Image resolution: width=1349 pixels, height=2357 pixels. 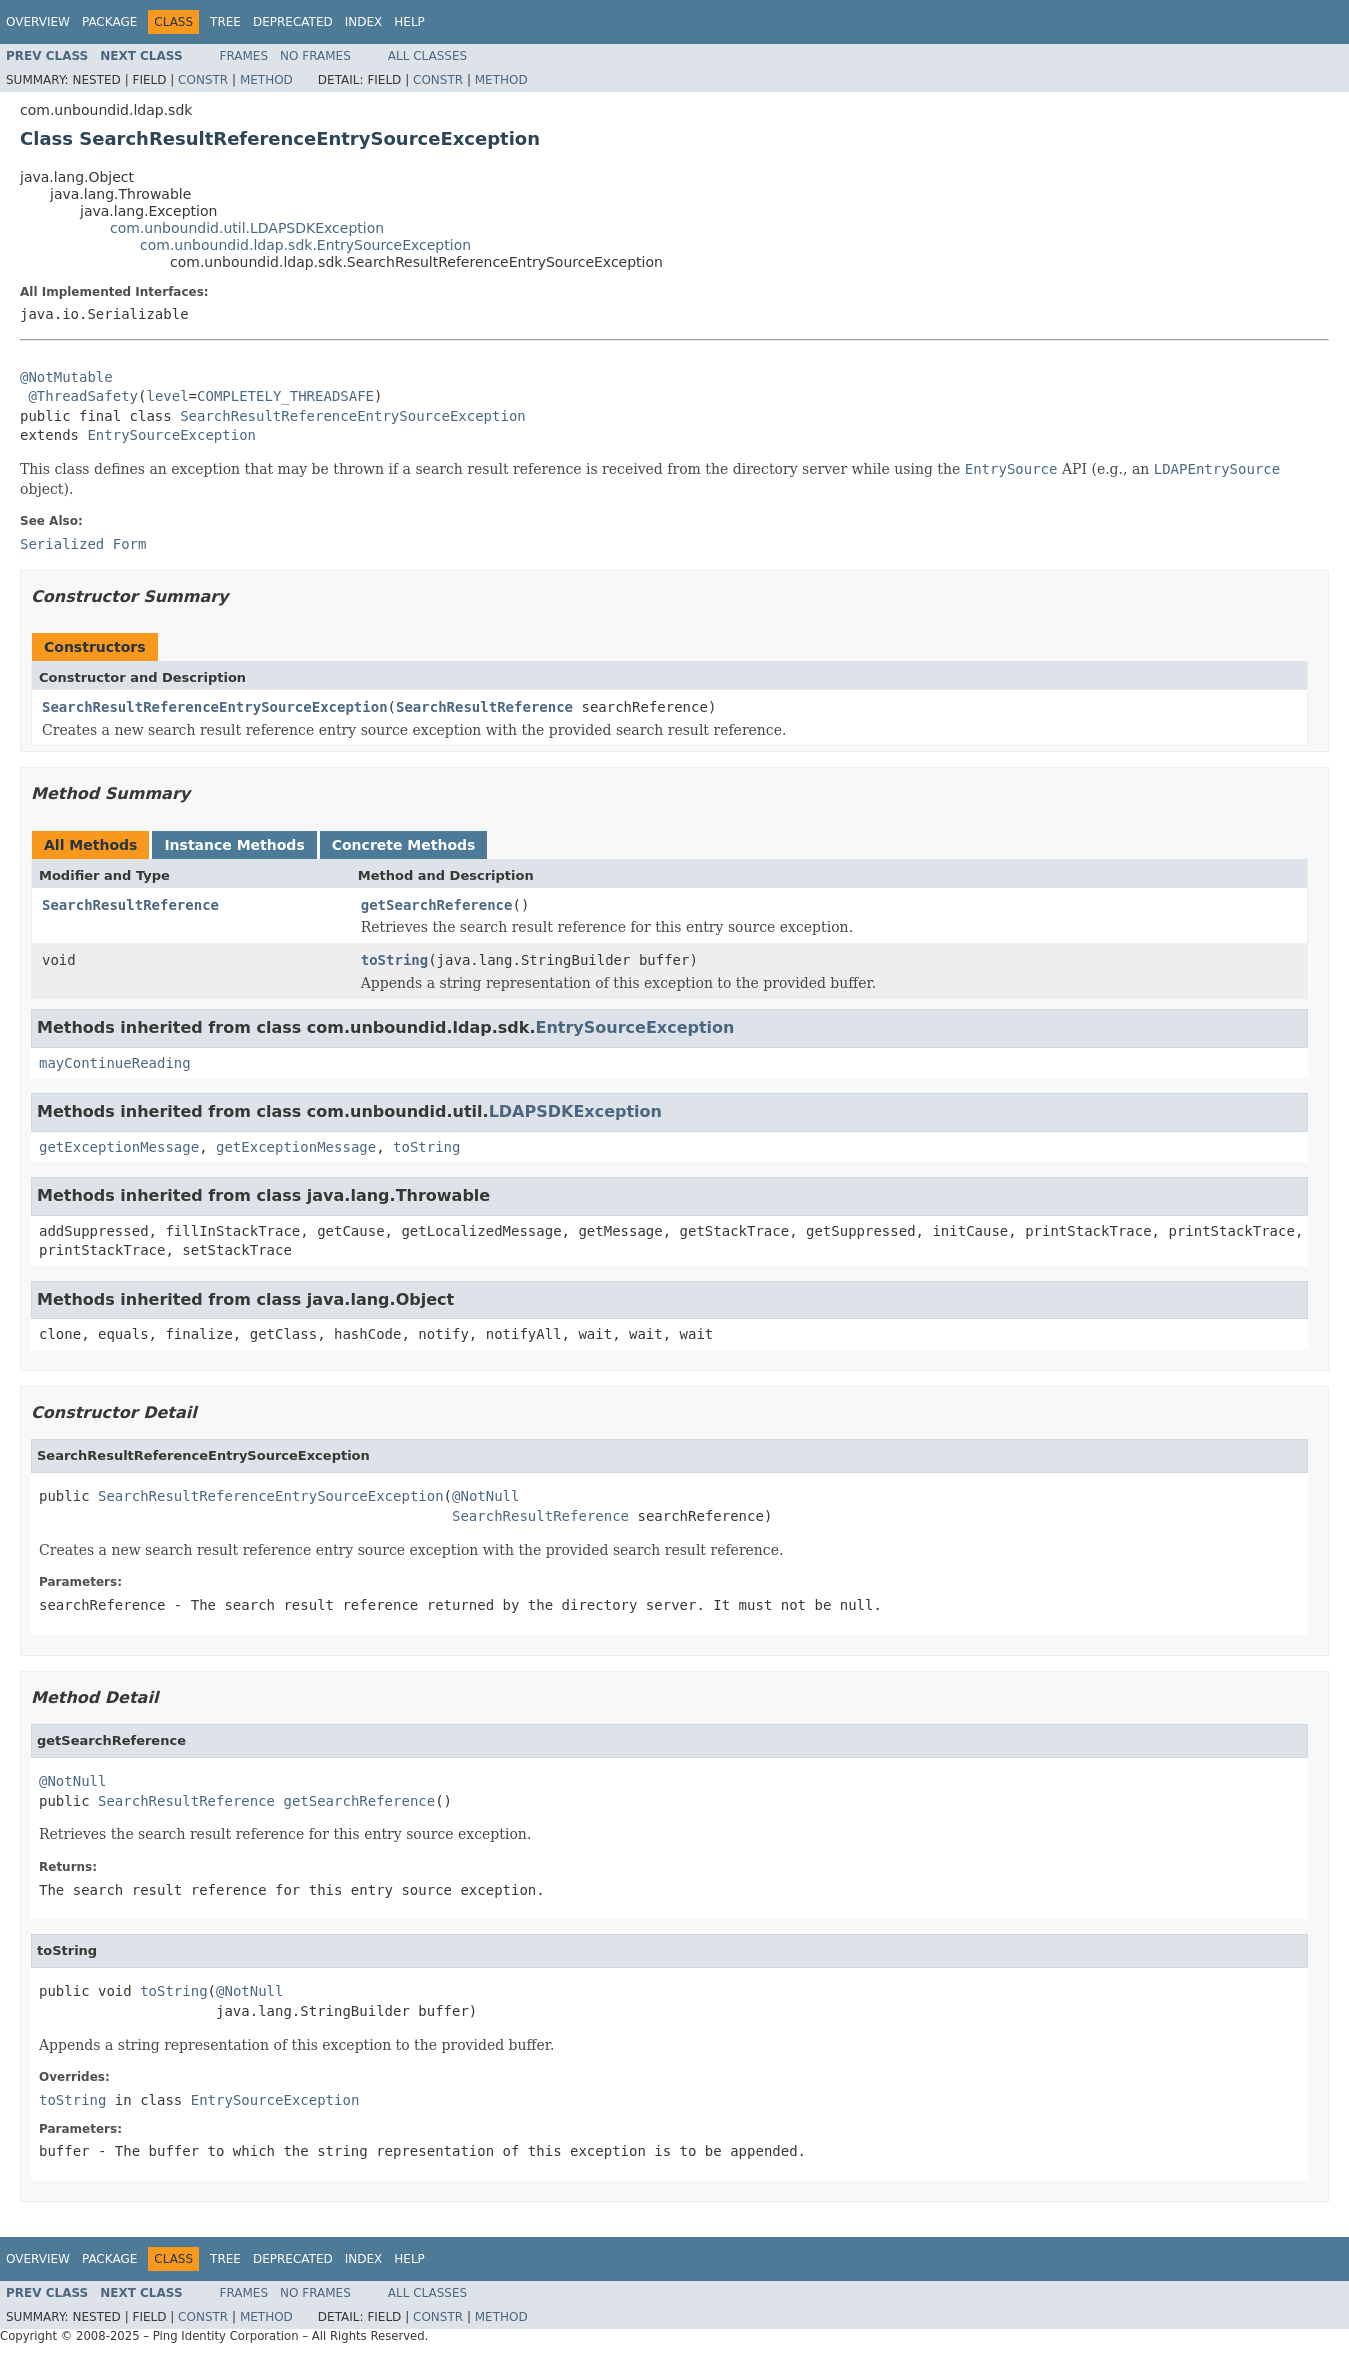 What do you see at coordinates (409, 22) in the screenshot?
I see `Help` at bounding box center [409, 22].